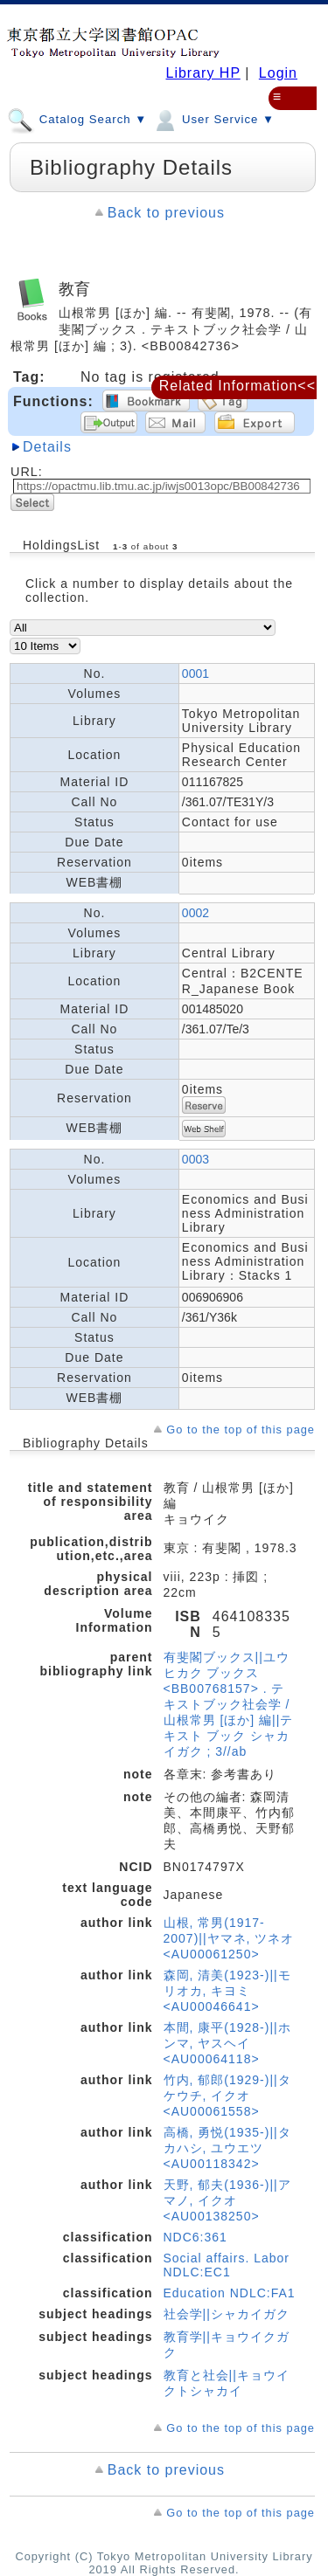 The height and width of the screenshot is (2576, 328). What do you see at coordinates (227, 2265) in the screenshot?
I see `Social affairs. Labor NDLC:EC1` at bounding box center [227, 2265].